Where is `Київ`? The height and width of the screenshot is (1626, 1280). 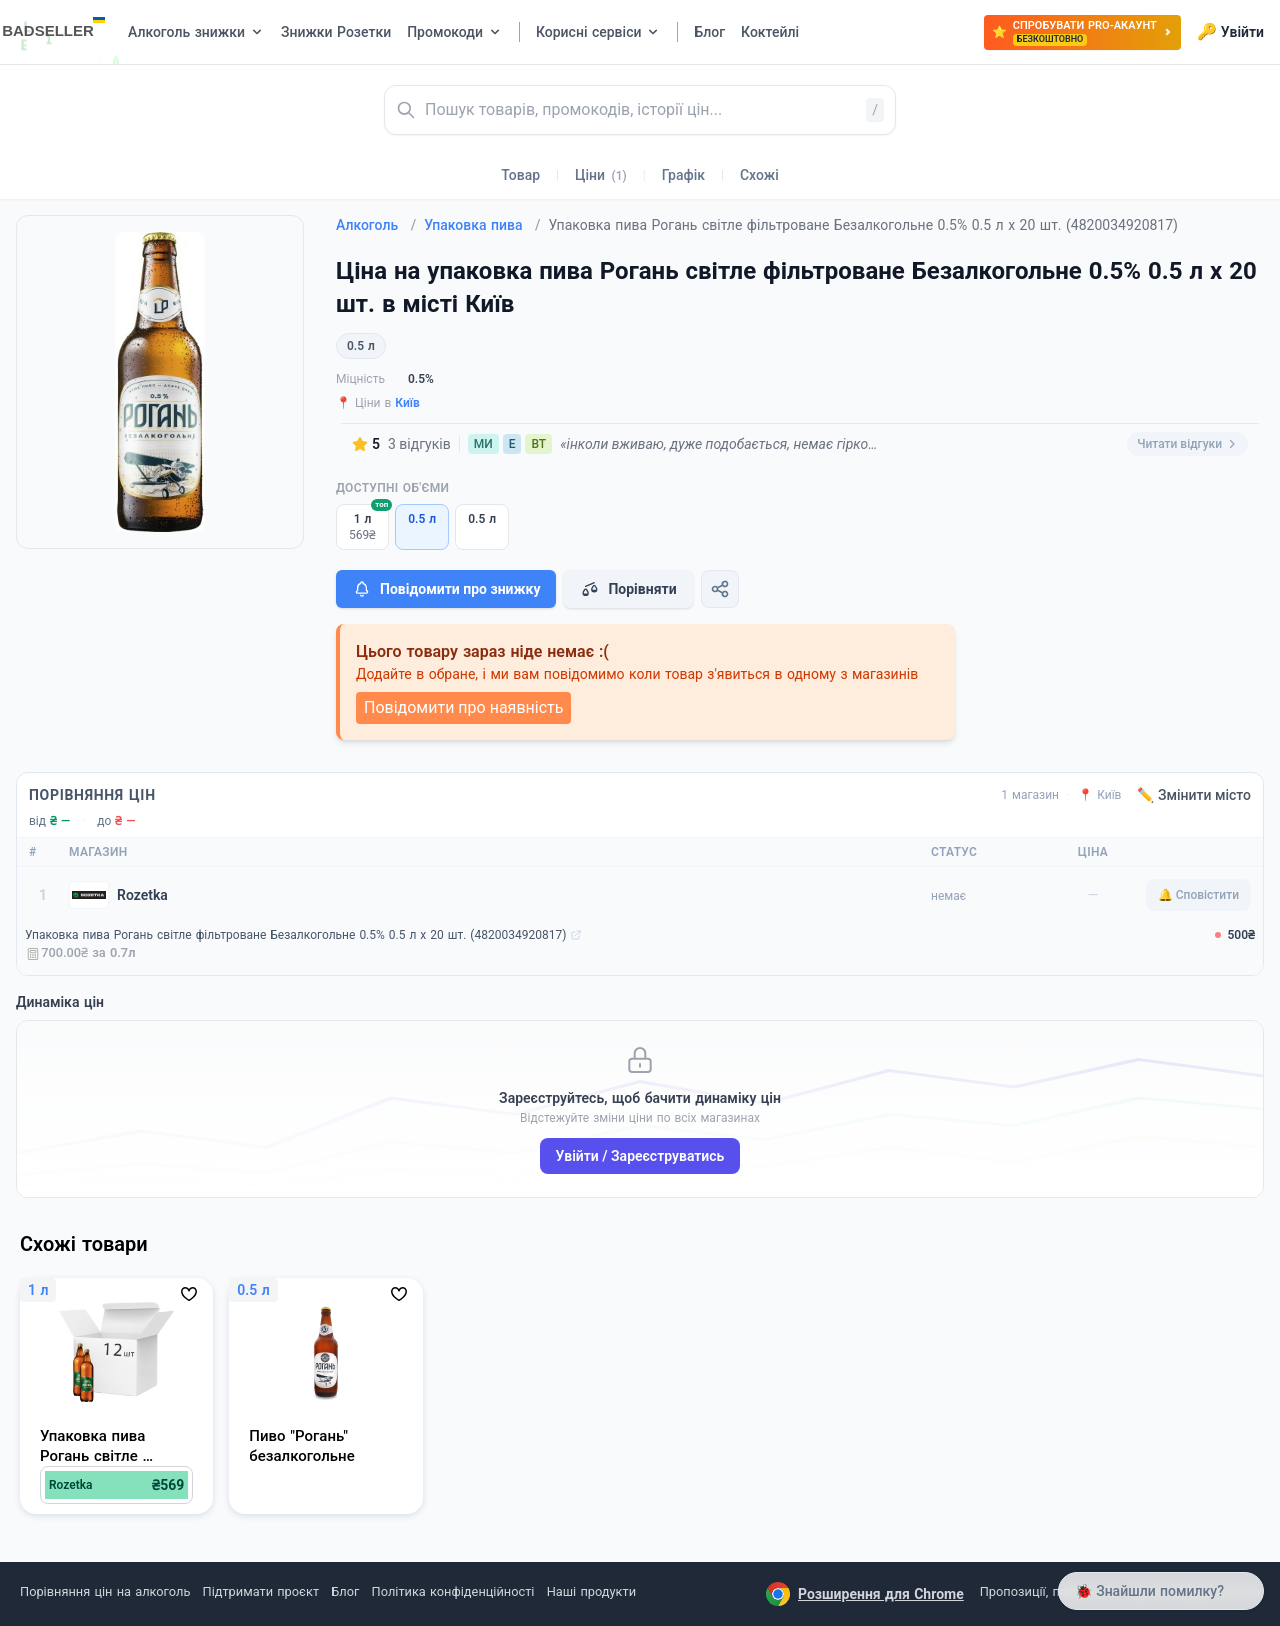
Київ is located at coordinates (407, 403).